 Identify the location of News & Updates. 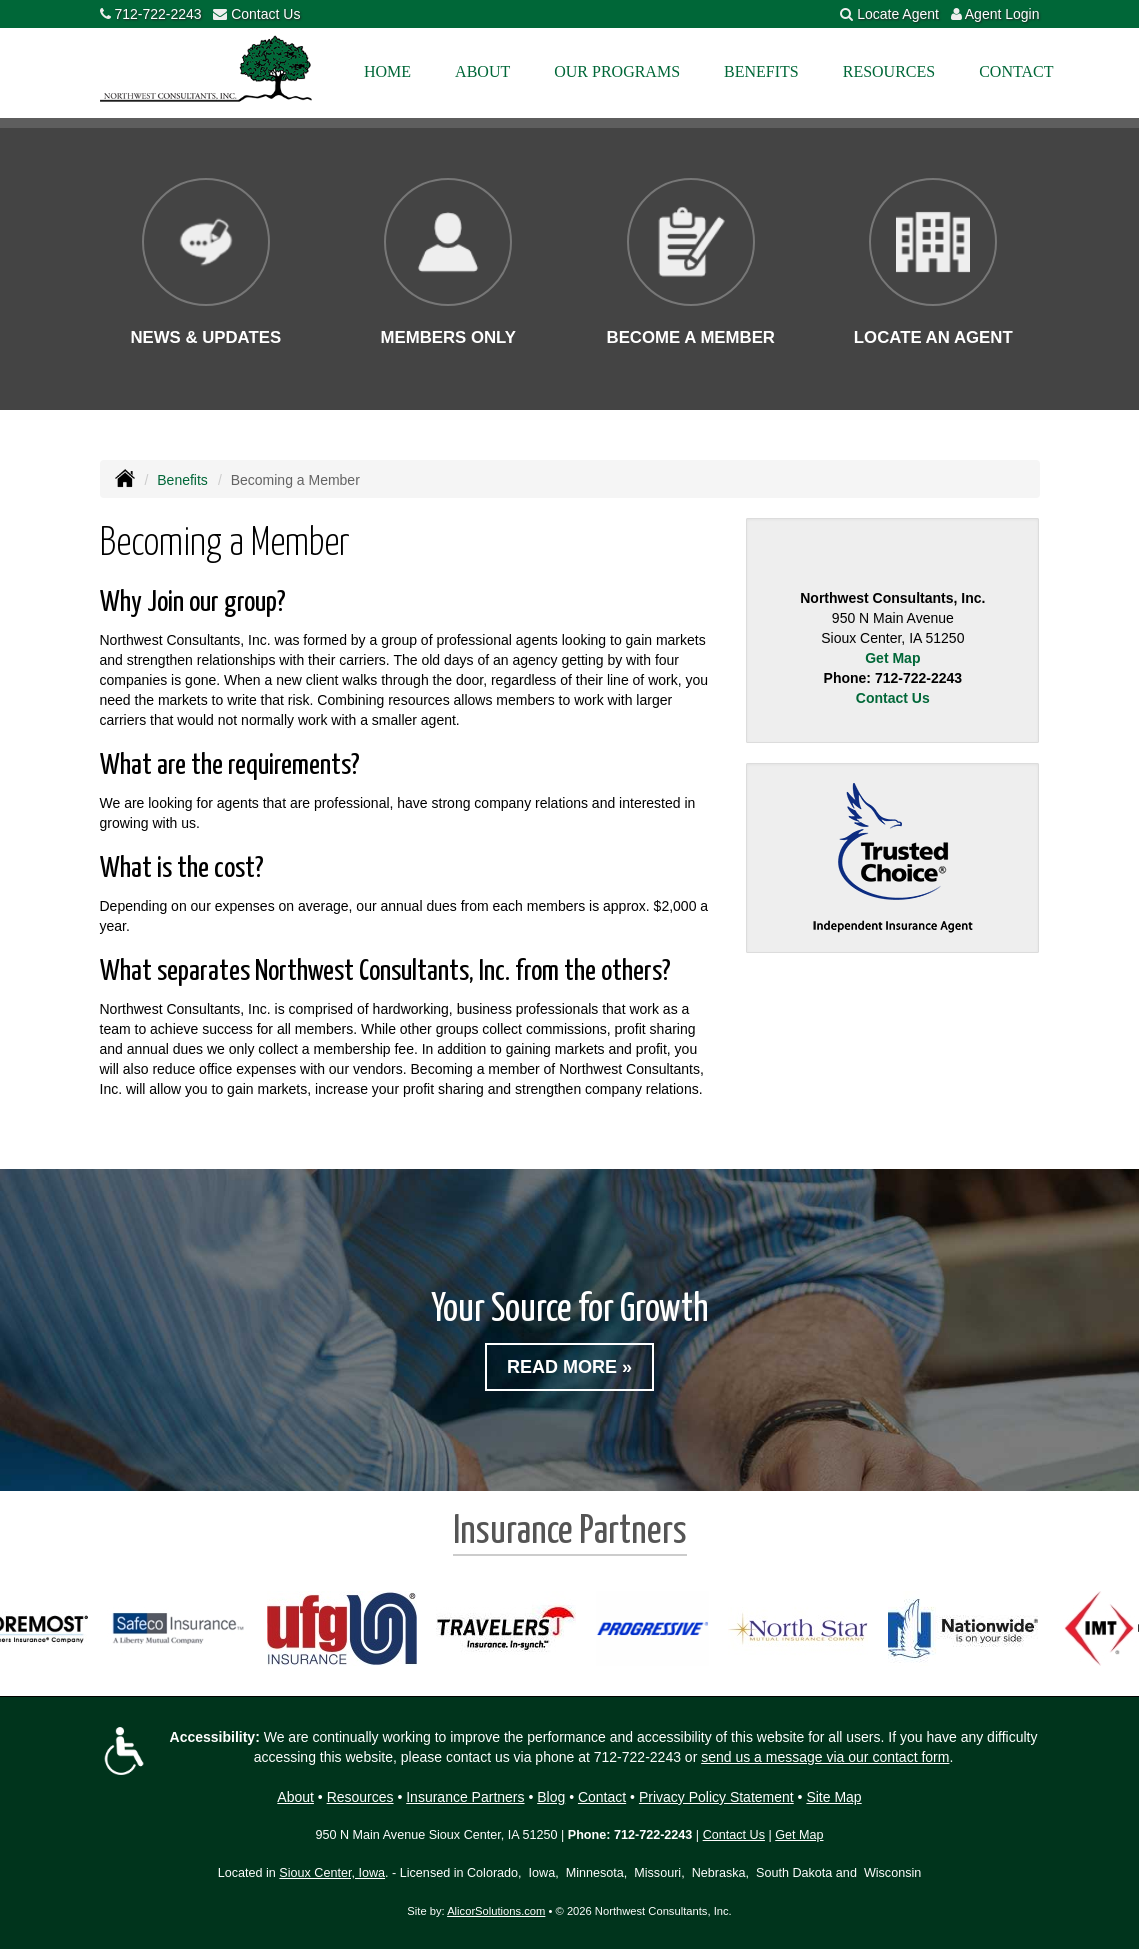
(205, 337).